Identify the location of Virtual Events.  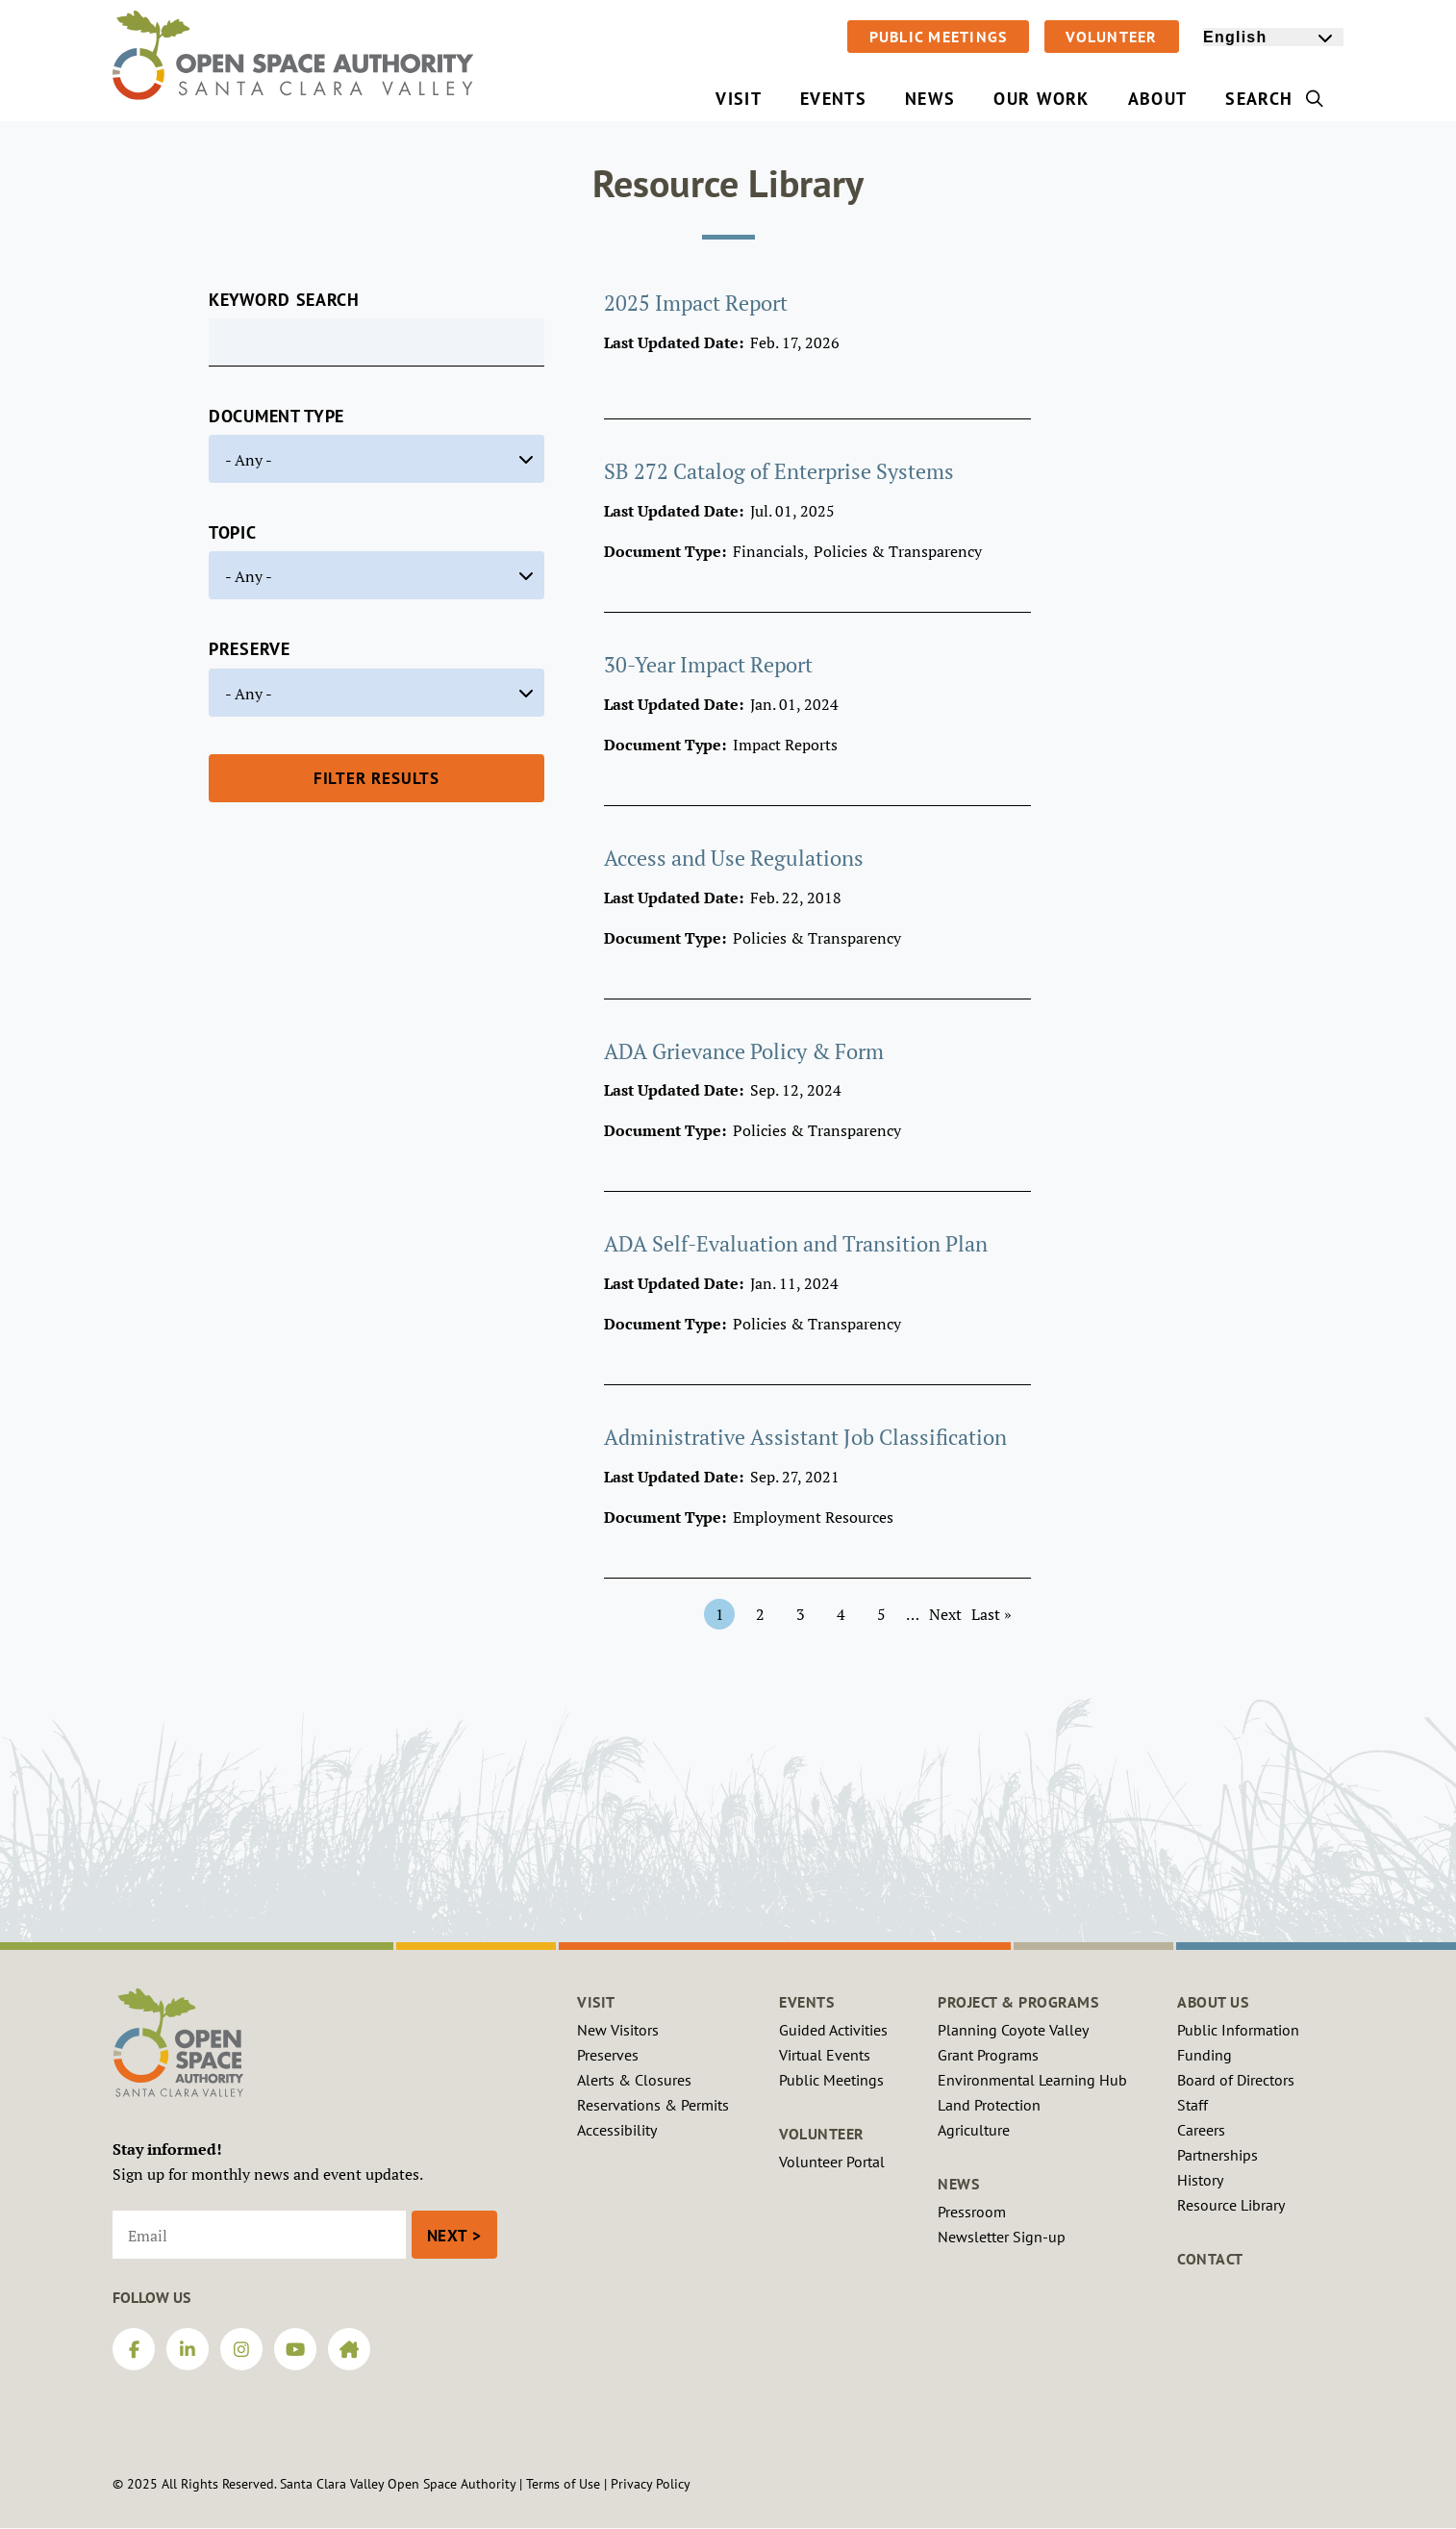
(824, 2054).